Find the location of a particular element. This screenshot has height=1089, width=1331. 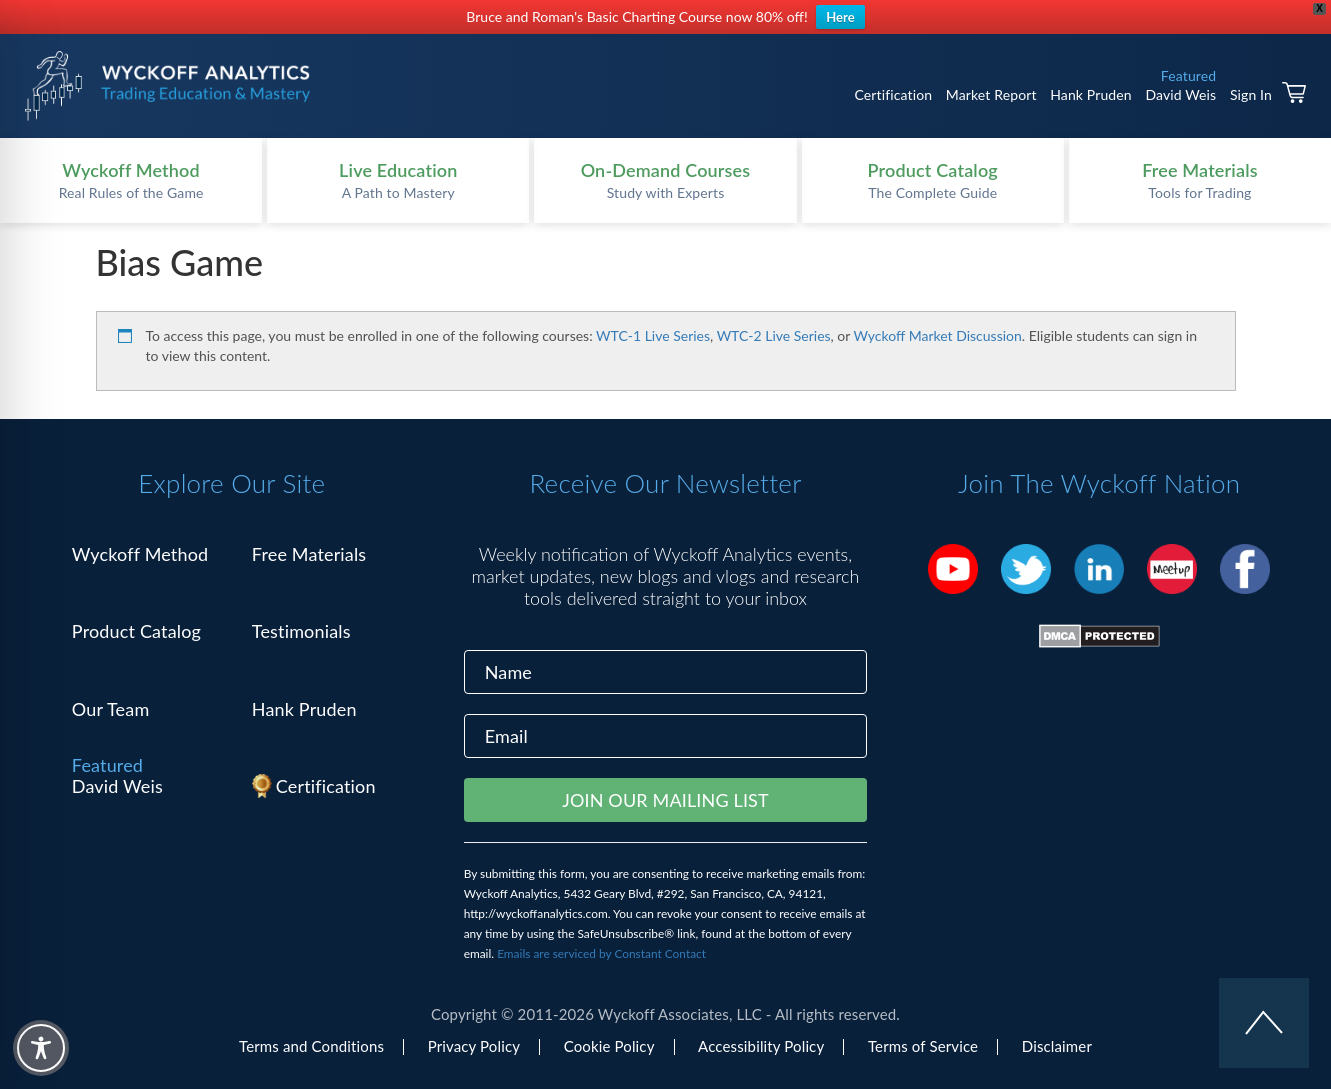

Certification is located at coordinates (893, 94).